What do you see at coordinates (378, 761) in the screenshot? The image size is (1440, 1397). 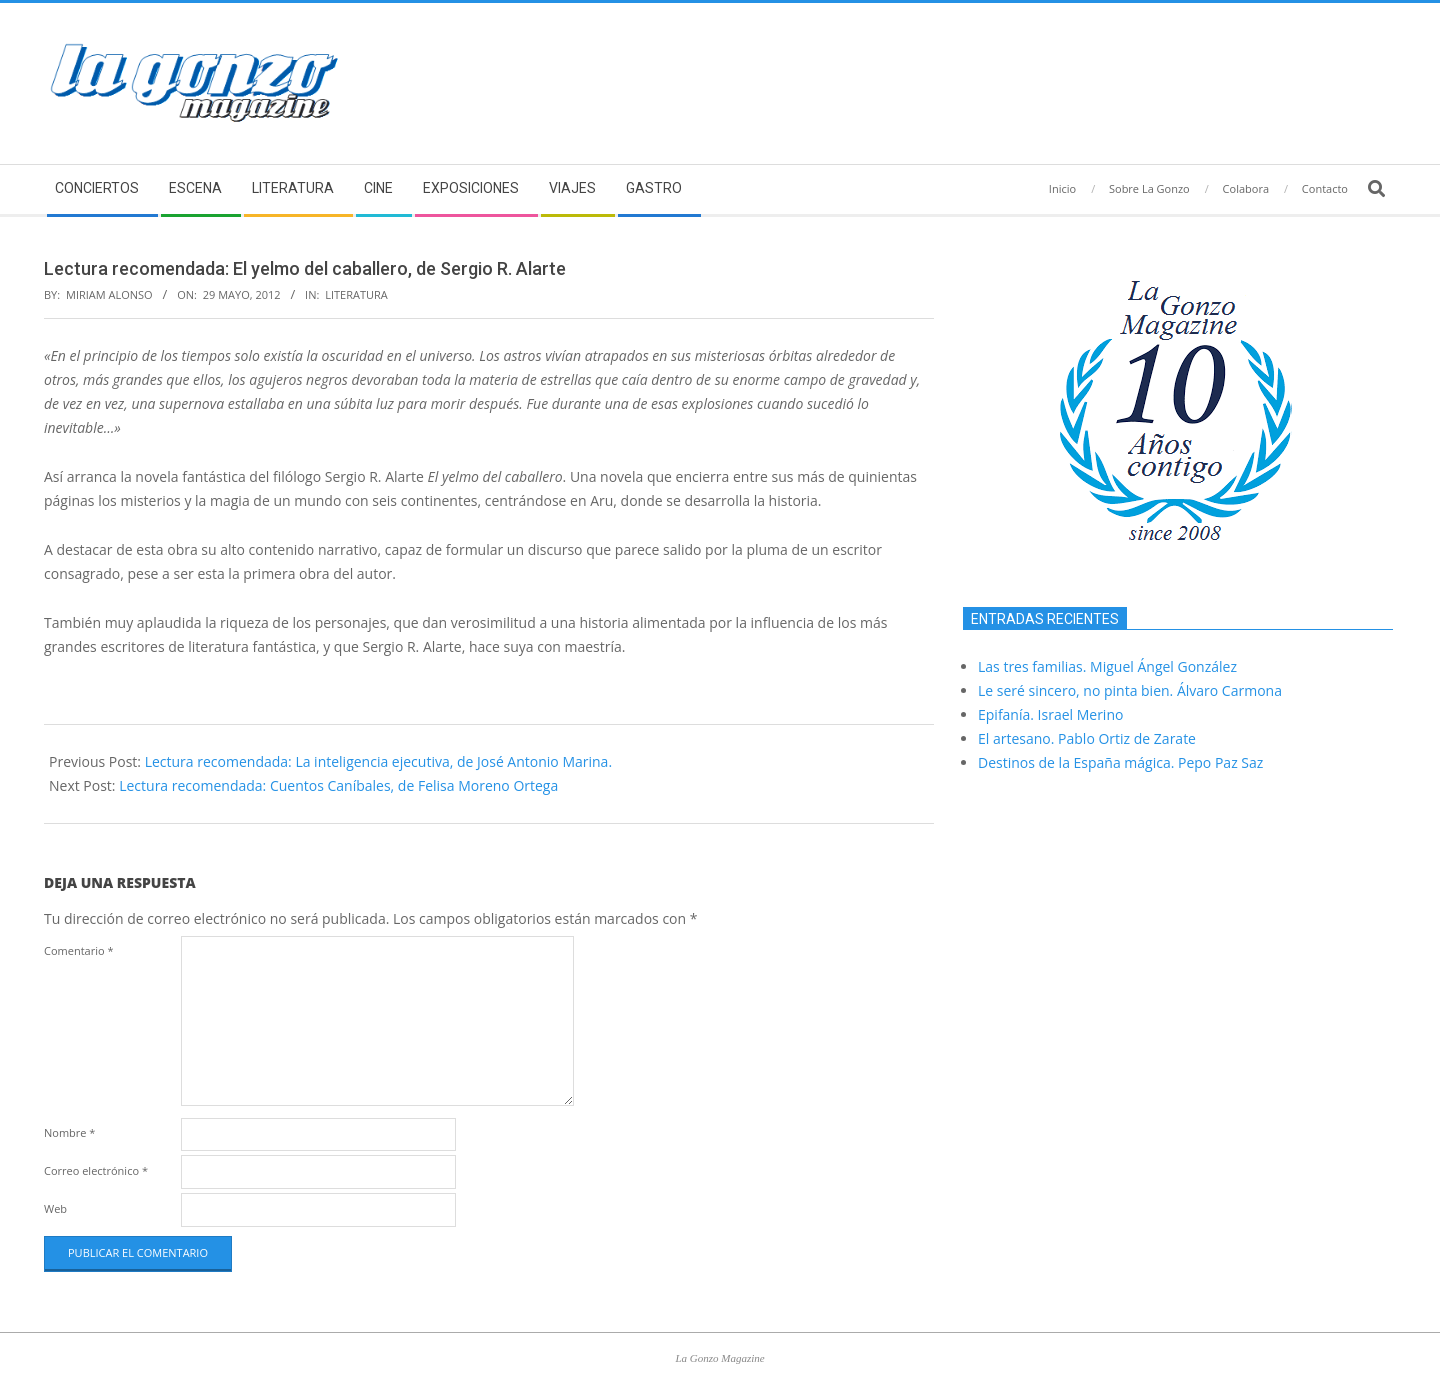 I see `Lectura recomendada: La inteligencia ejecutiva, de José Antonio Marina.` at bounding box center [378, 761].